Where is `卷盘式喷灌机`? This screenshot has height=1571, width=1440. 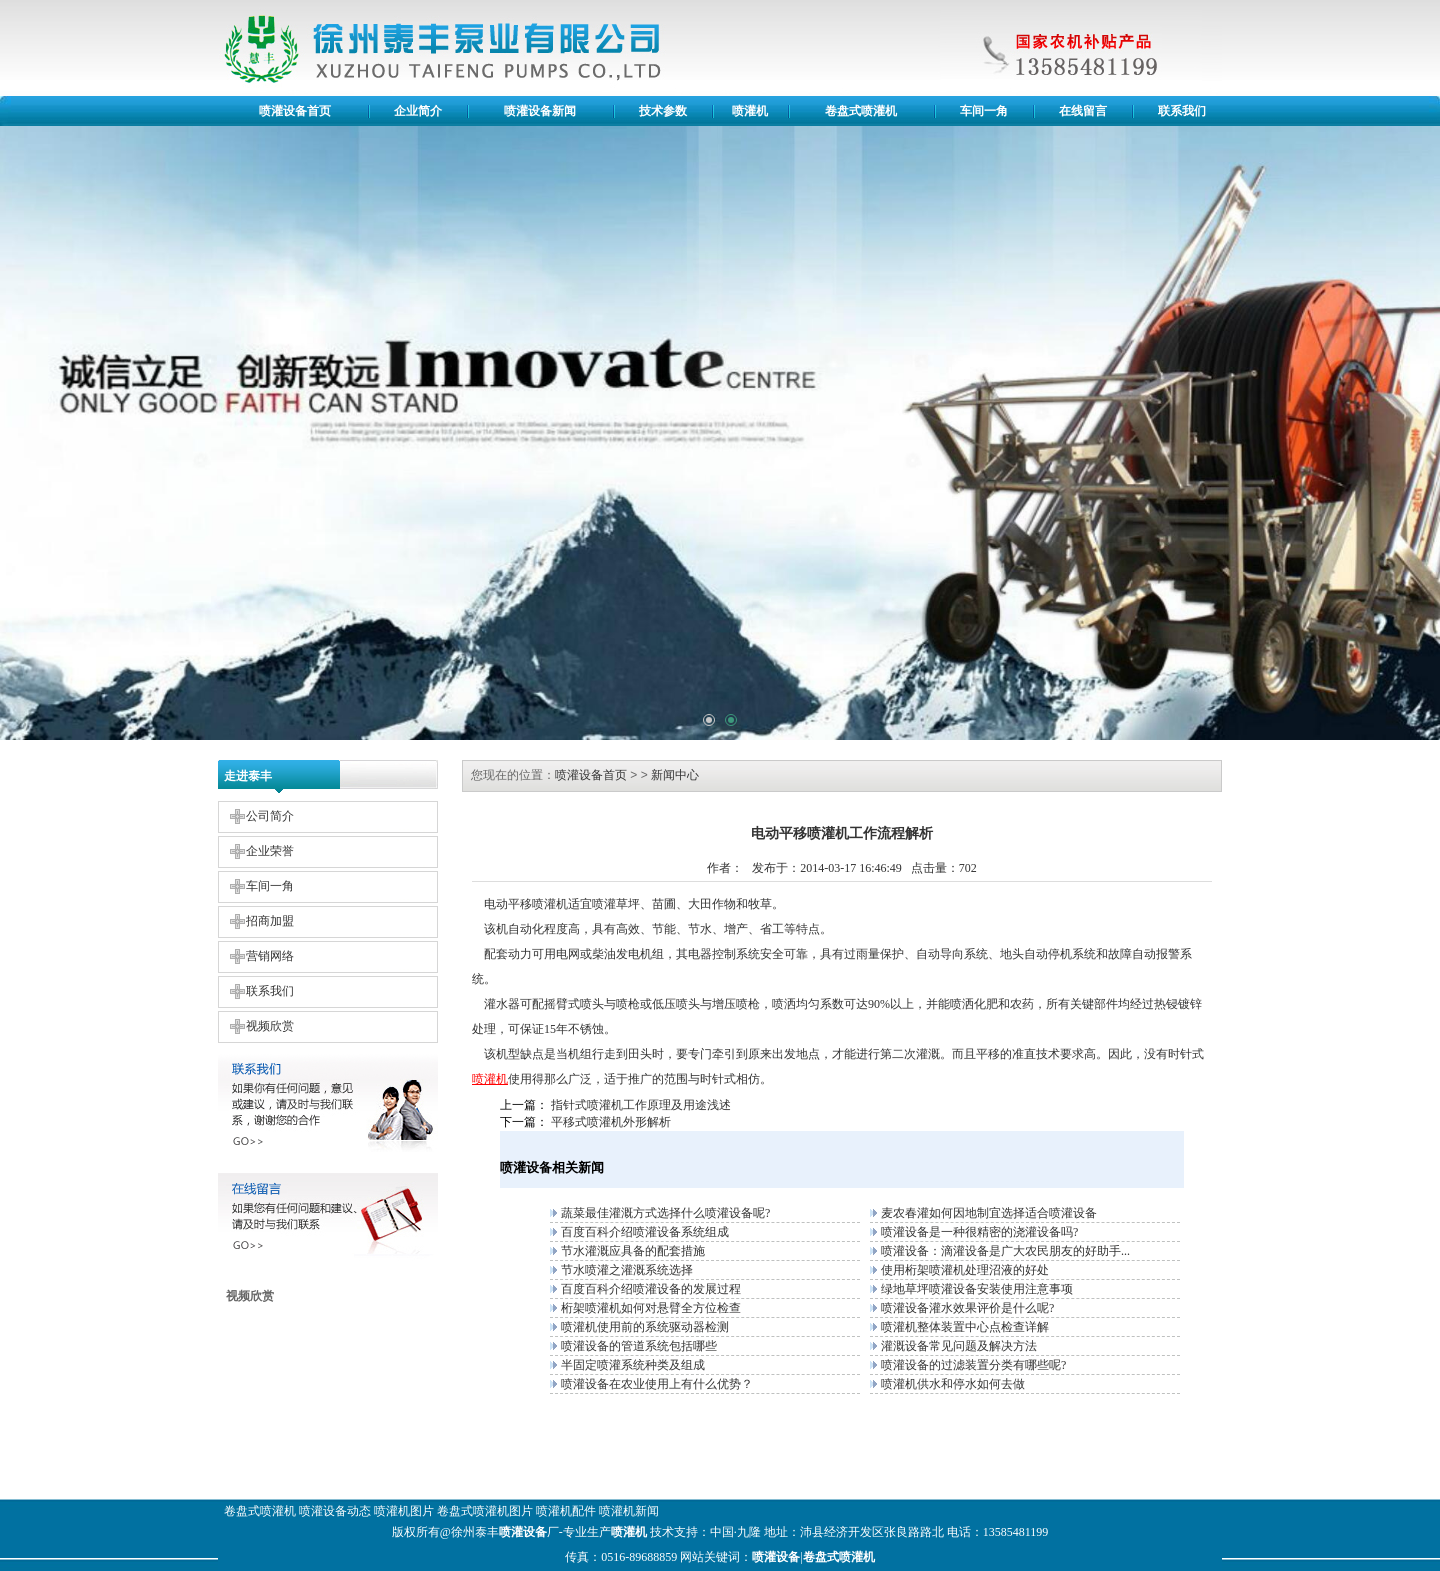
卷盘式喷灌机 is located at coordinates (861, 111).